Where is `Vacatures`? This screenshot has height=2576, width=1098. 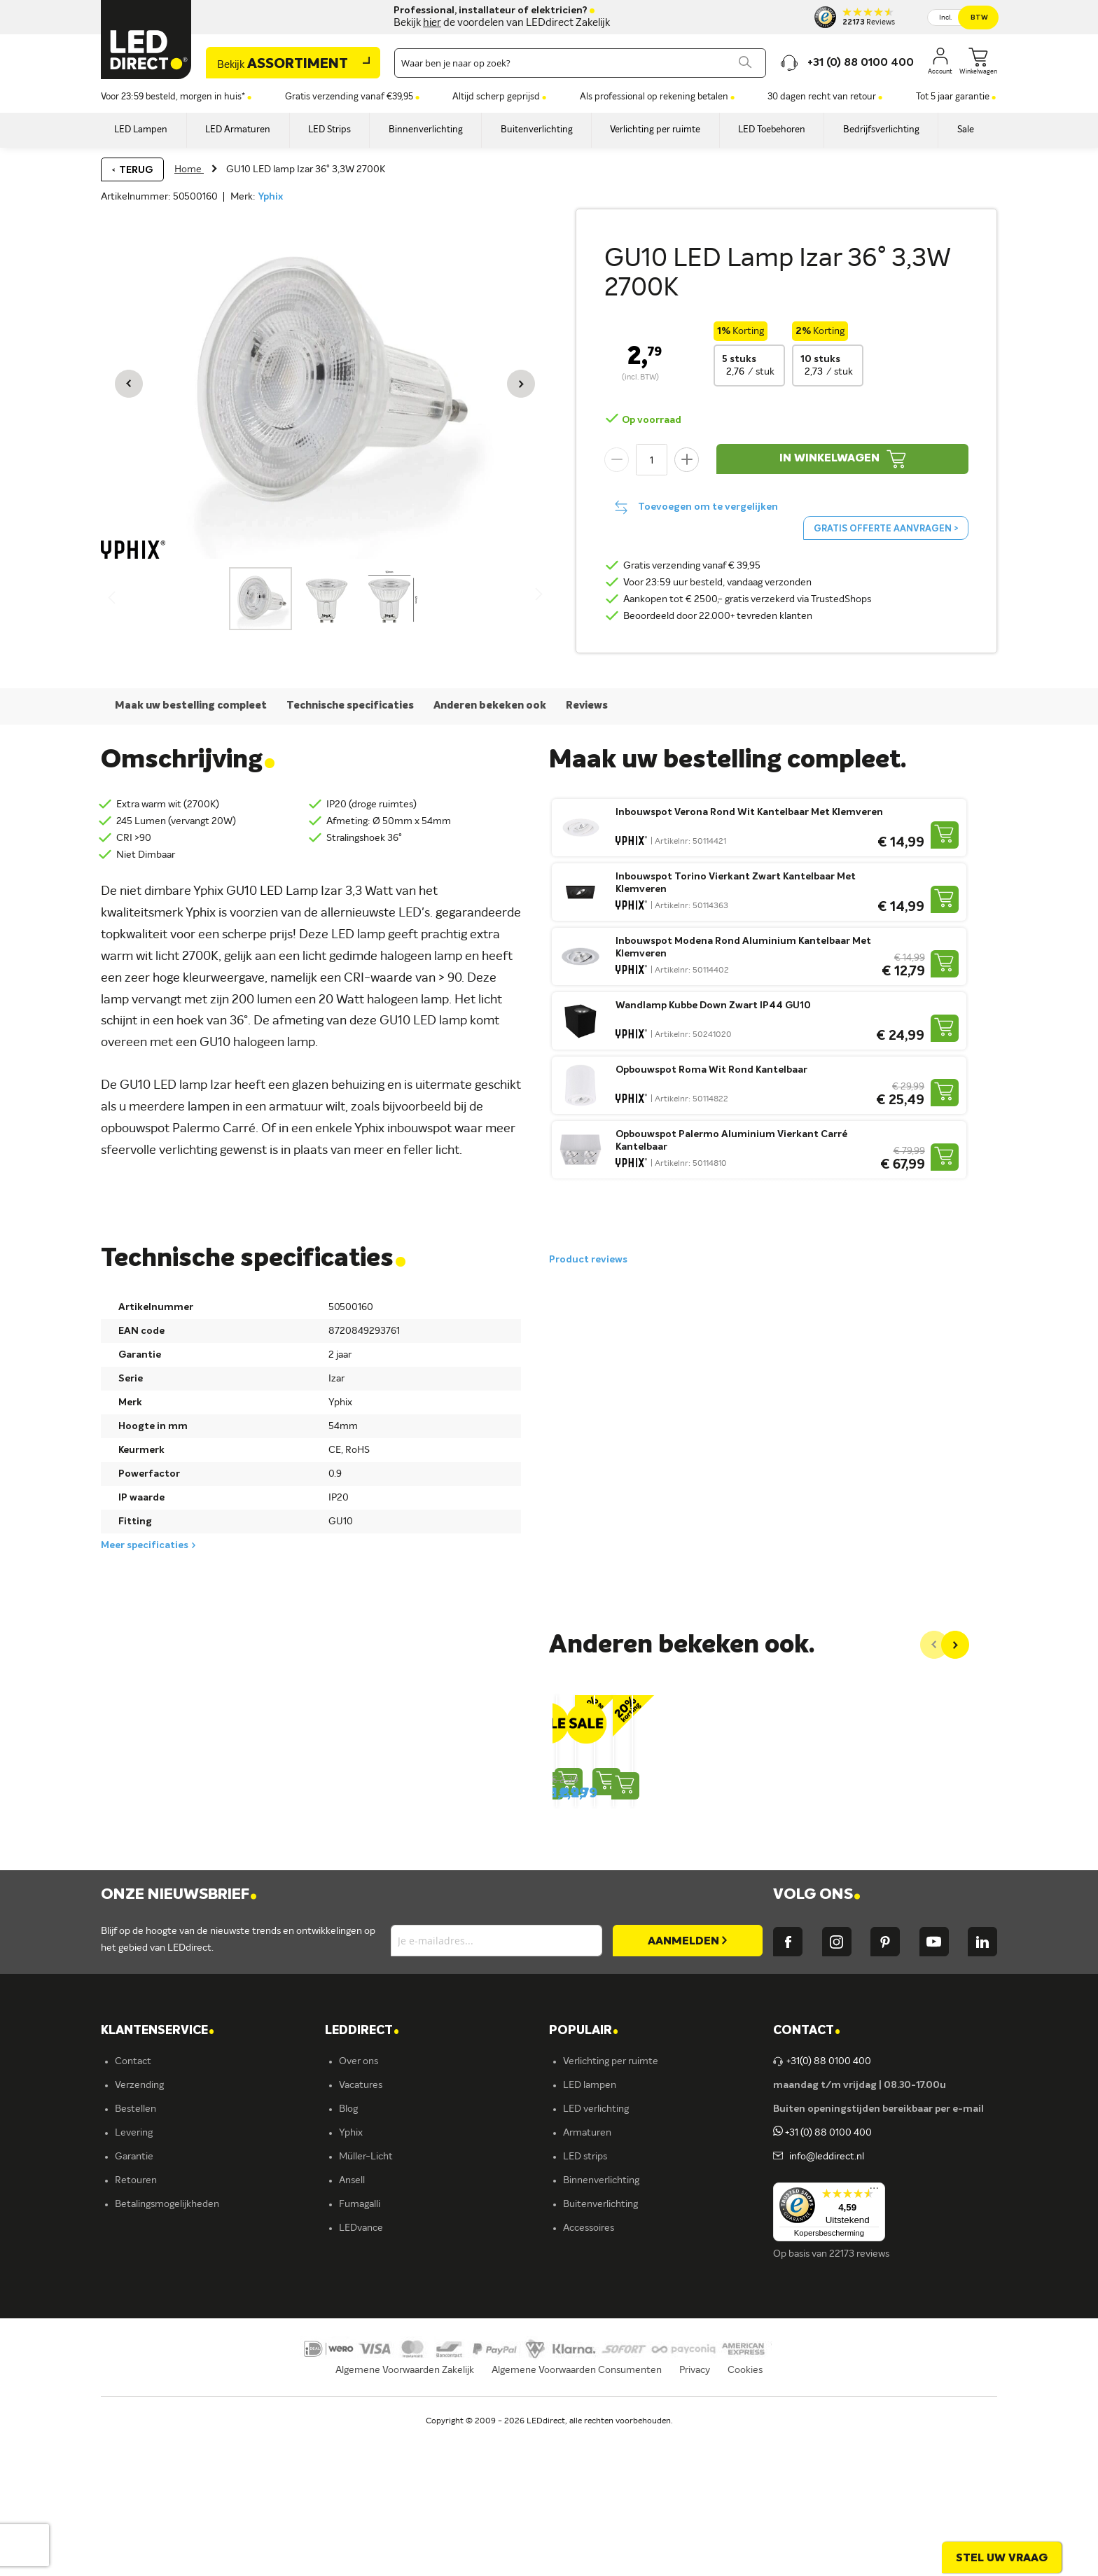
Vacatures is located at coordinates (360, 2220).